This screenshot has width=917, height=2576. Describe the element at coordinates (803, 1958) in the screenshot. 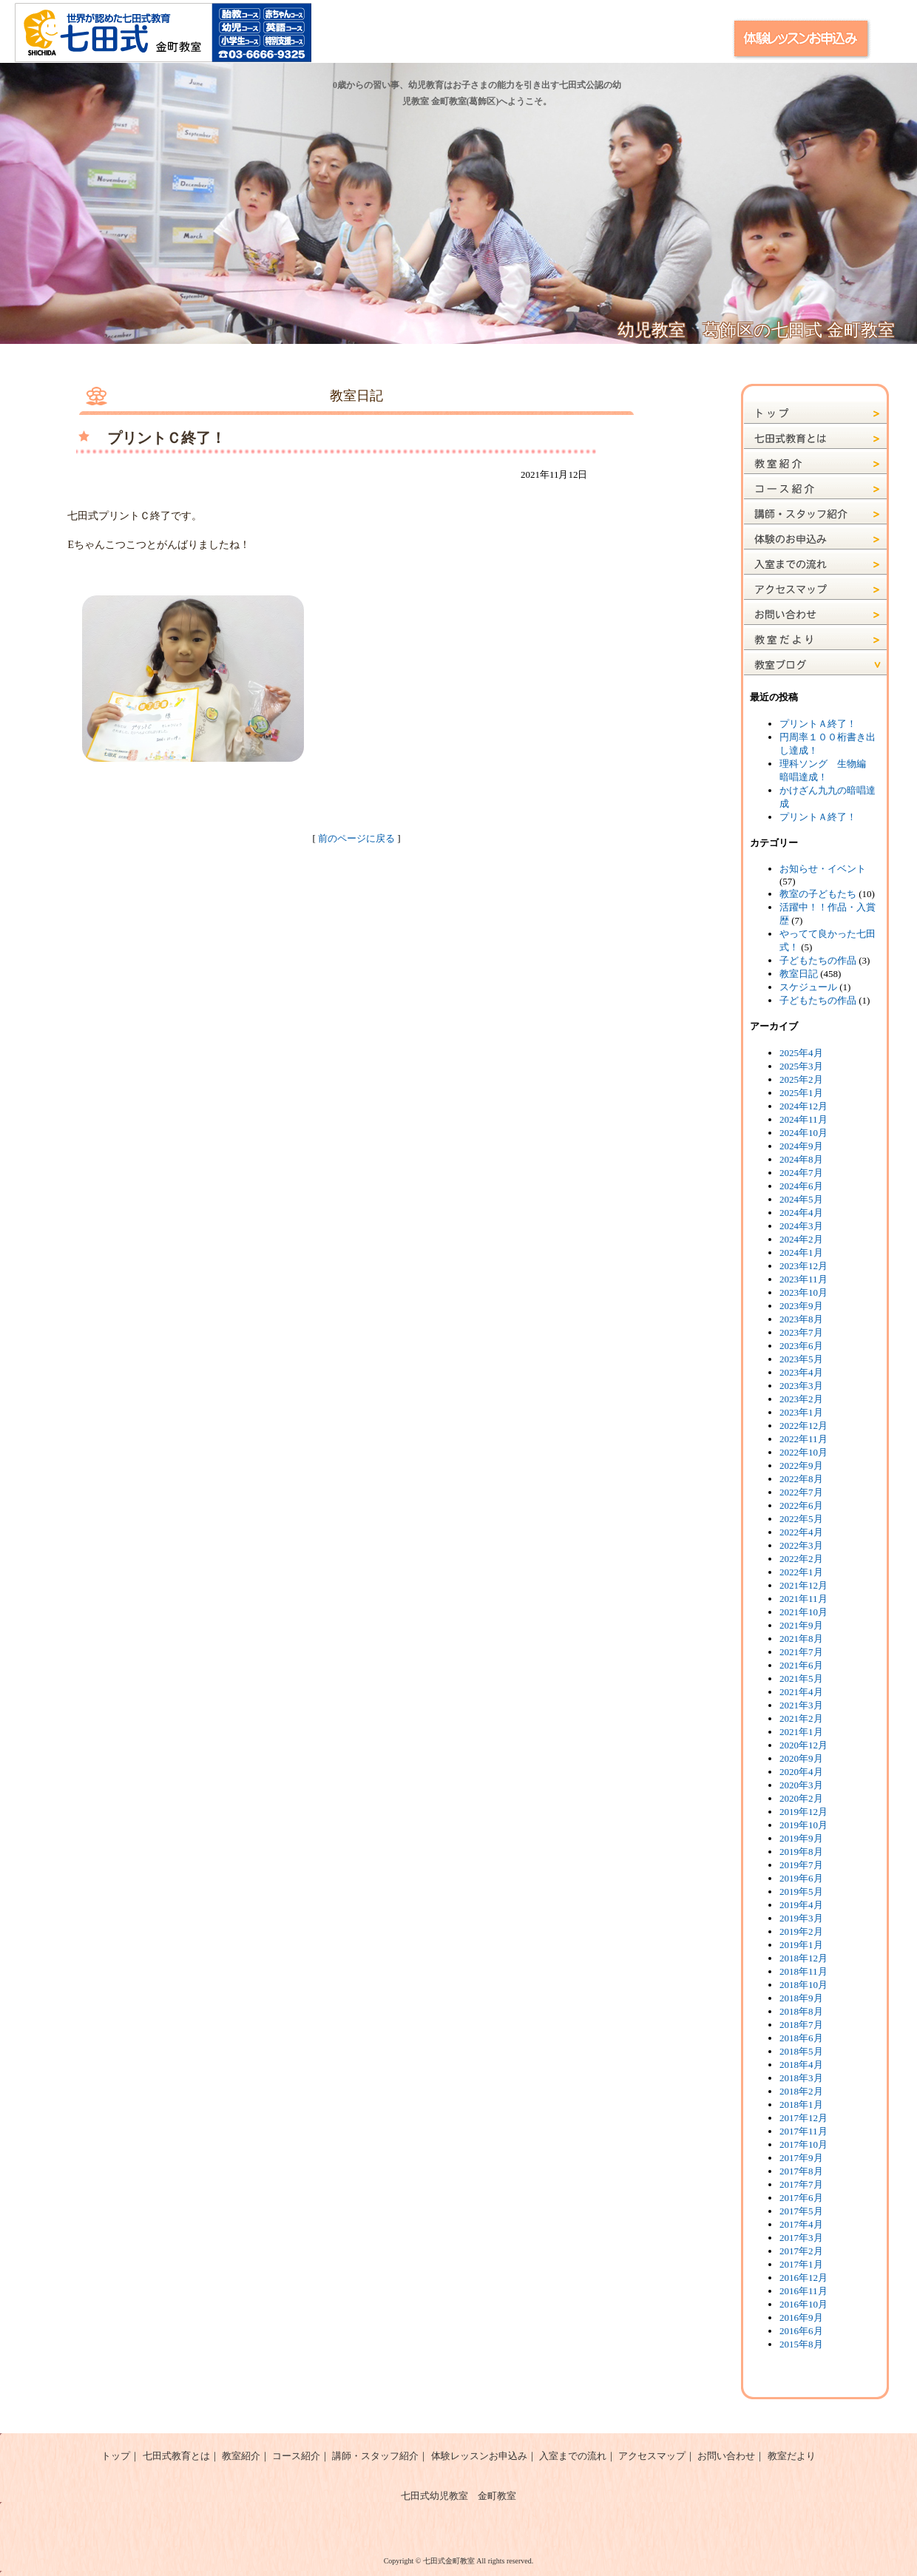

I see `2018年12月` at that location.